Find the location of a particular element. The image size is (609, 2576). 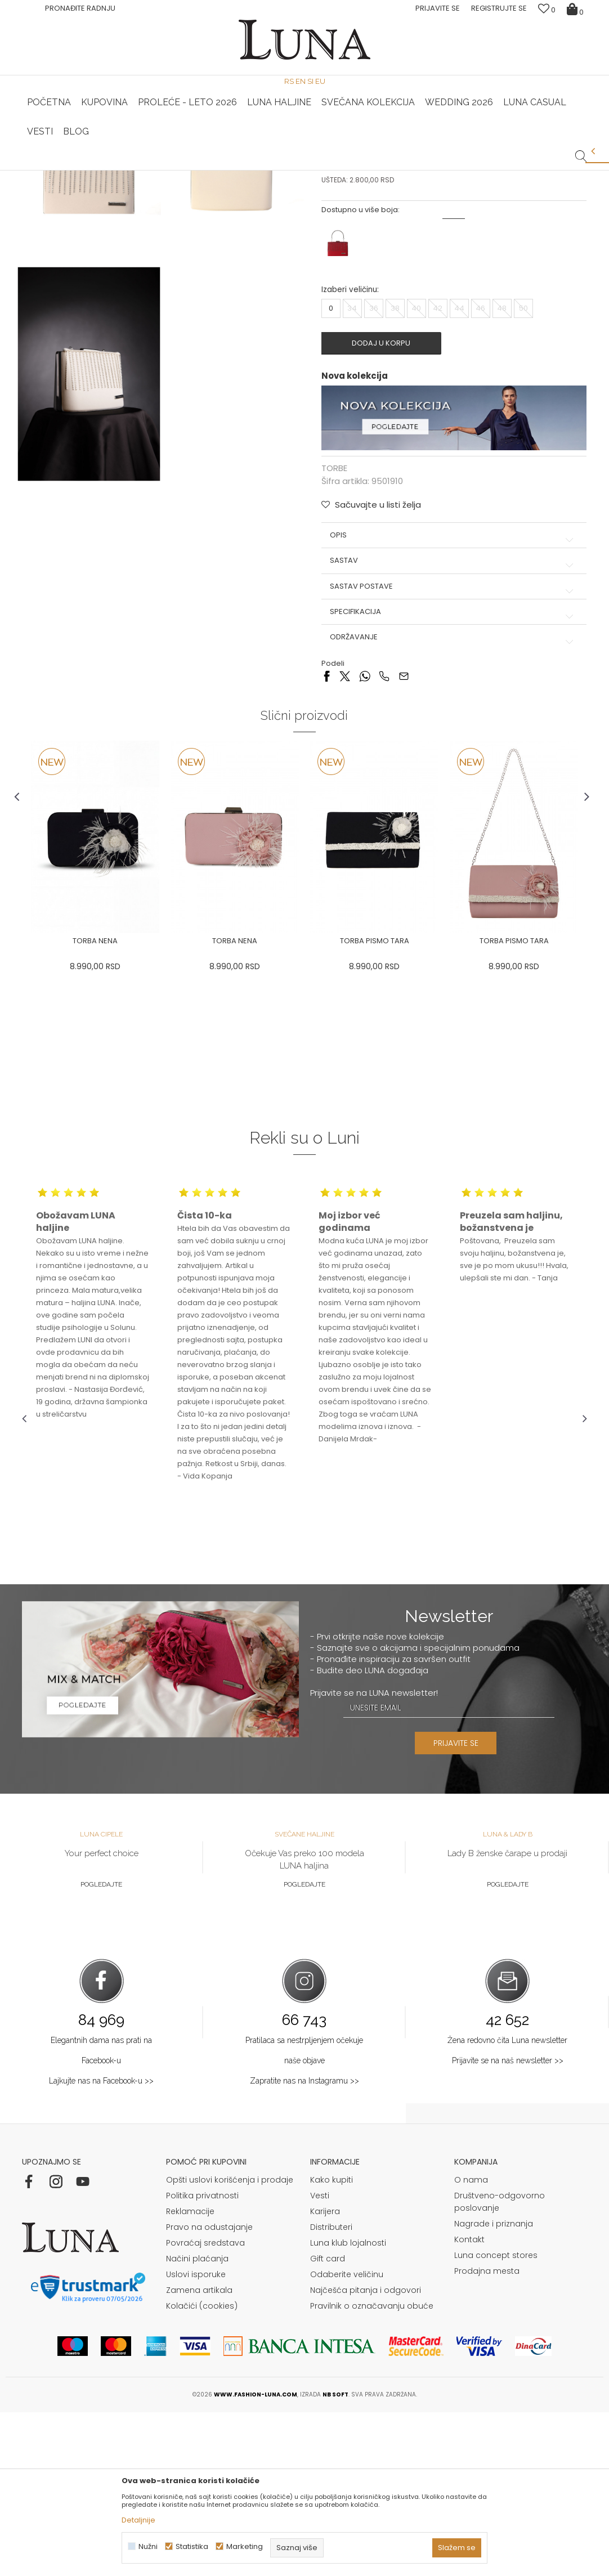

Načini plaćanja is located at coordinates (197, 2422).